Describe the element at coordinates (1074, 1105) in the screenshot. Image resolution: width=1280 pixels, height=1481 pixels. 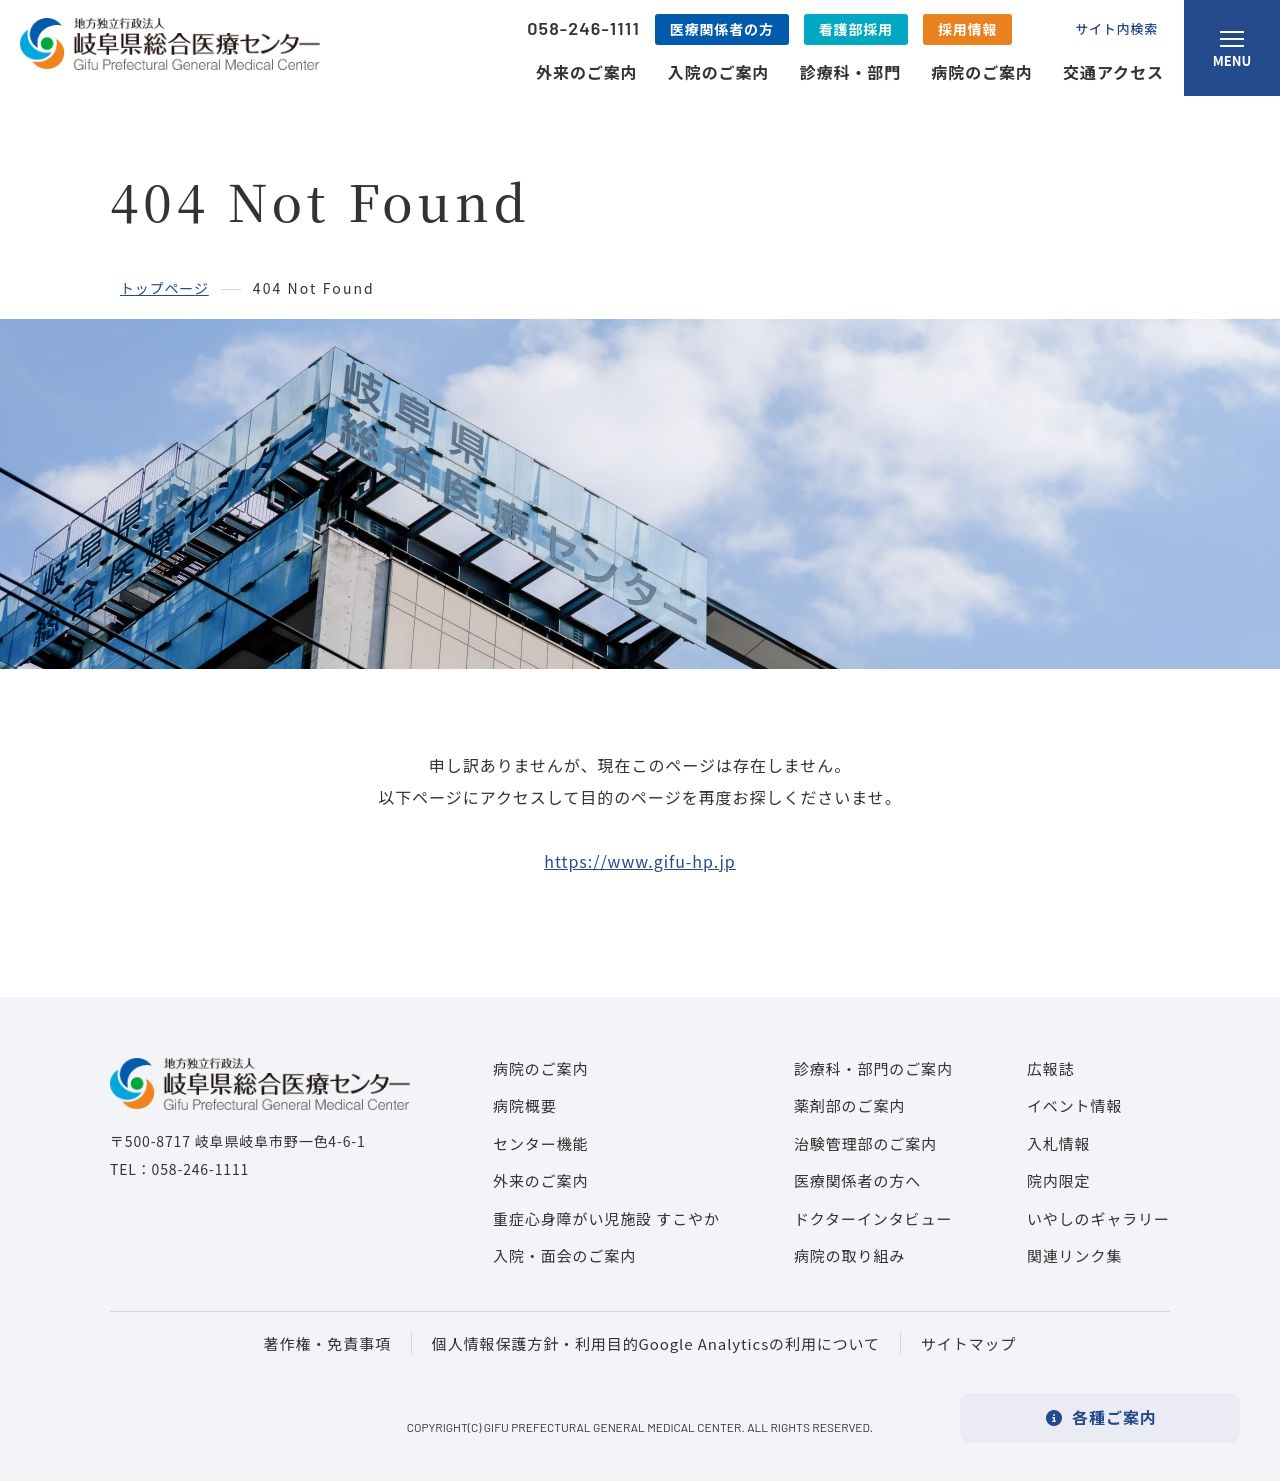
I see `イベント情報` at that location.